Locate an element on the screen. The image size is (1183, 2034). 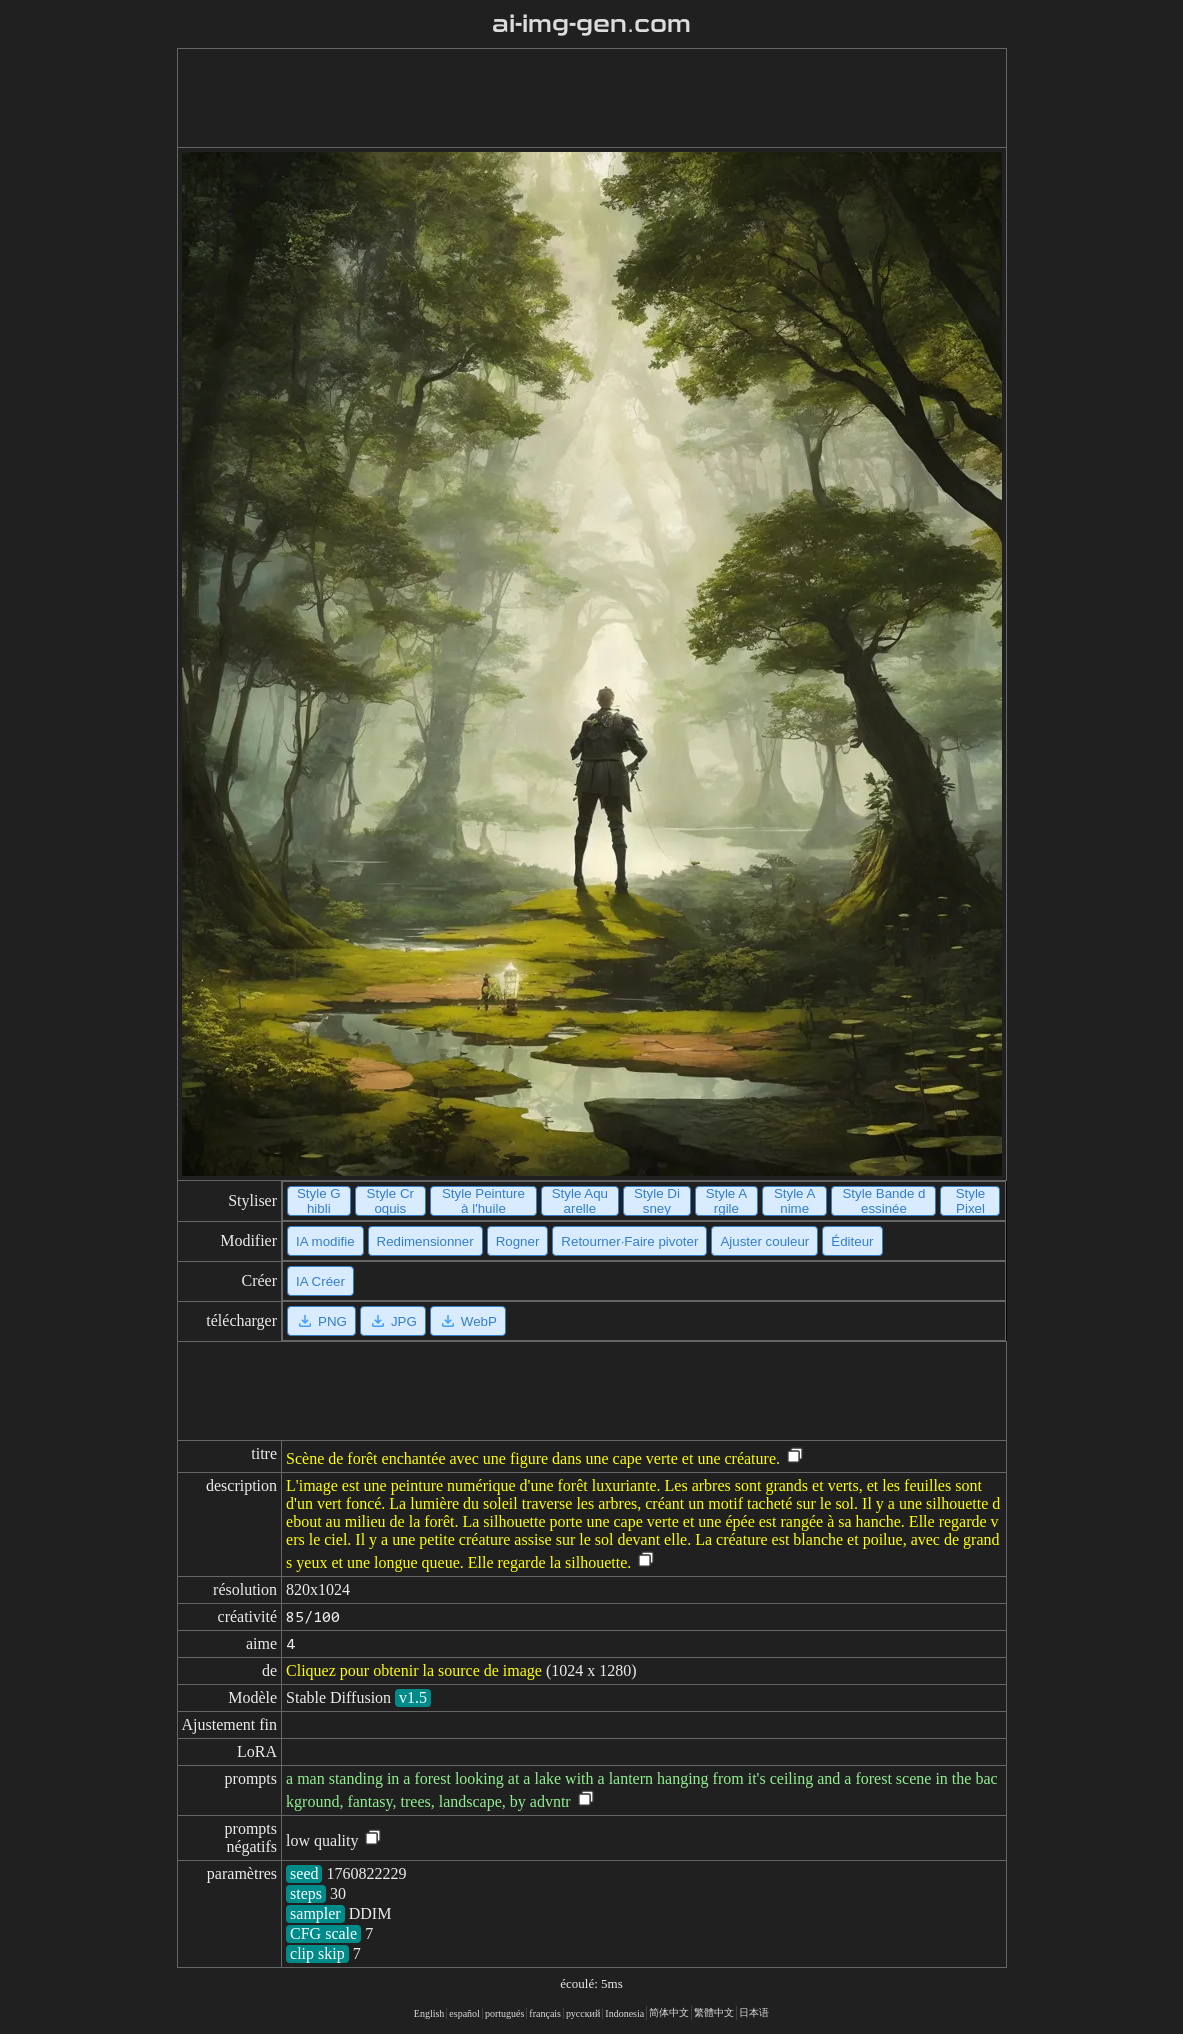
Redimensionner is located at coordinates (425, 1241).